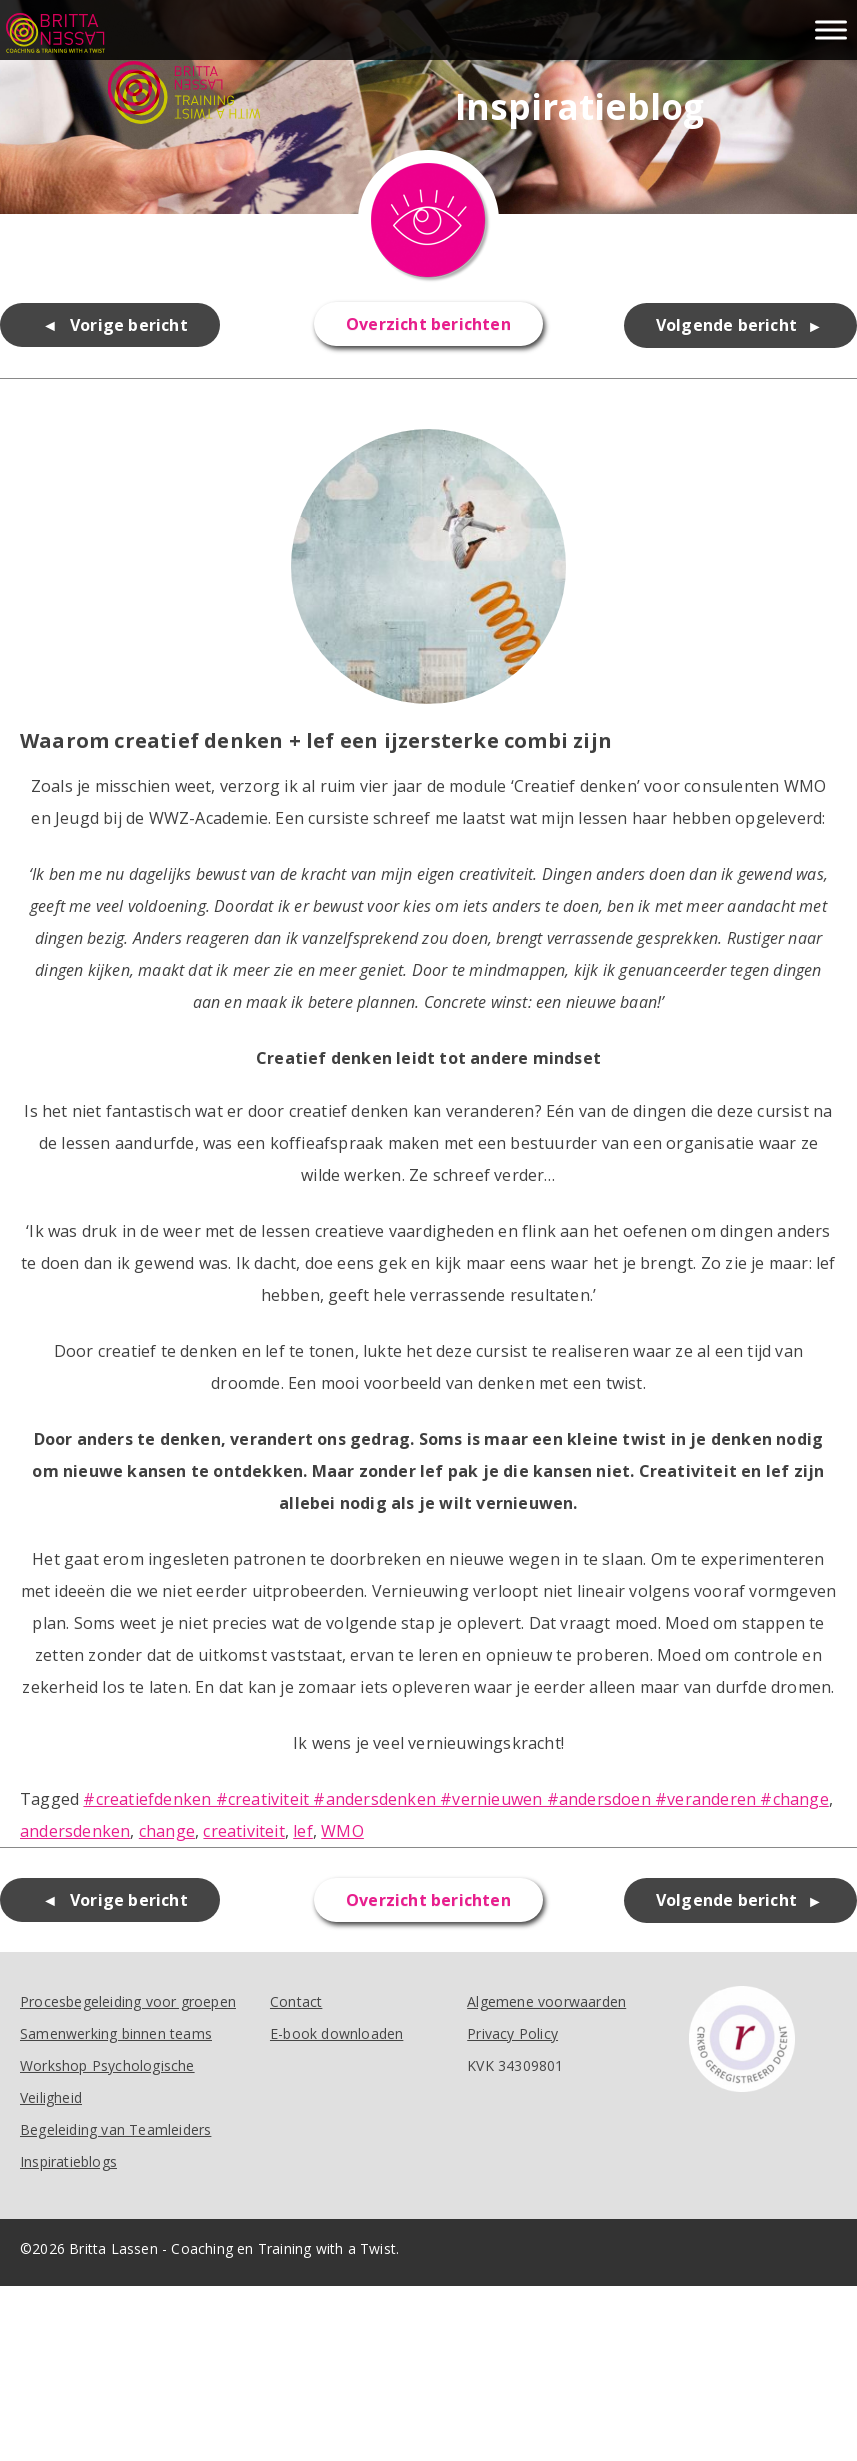  Describe the element at coordinates (303, 1831) in the screenshot. I see `lef` at that location.